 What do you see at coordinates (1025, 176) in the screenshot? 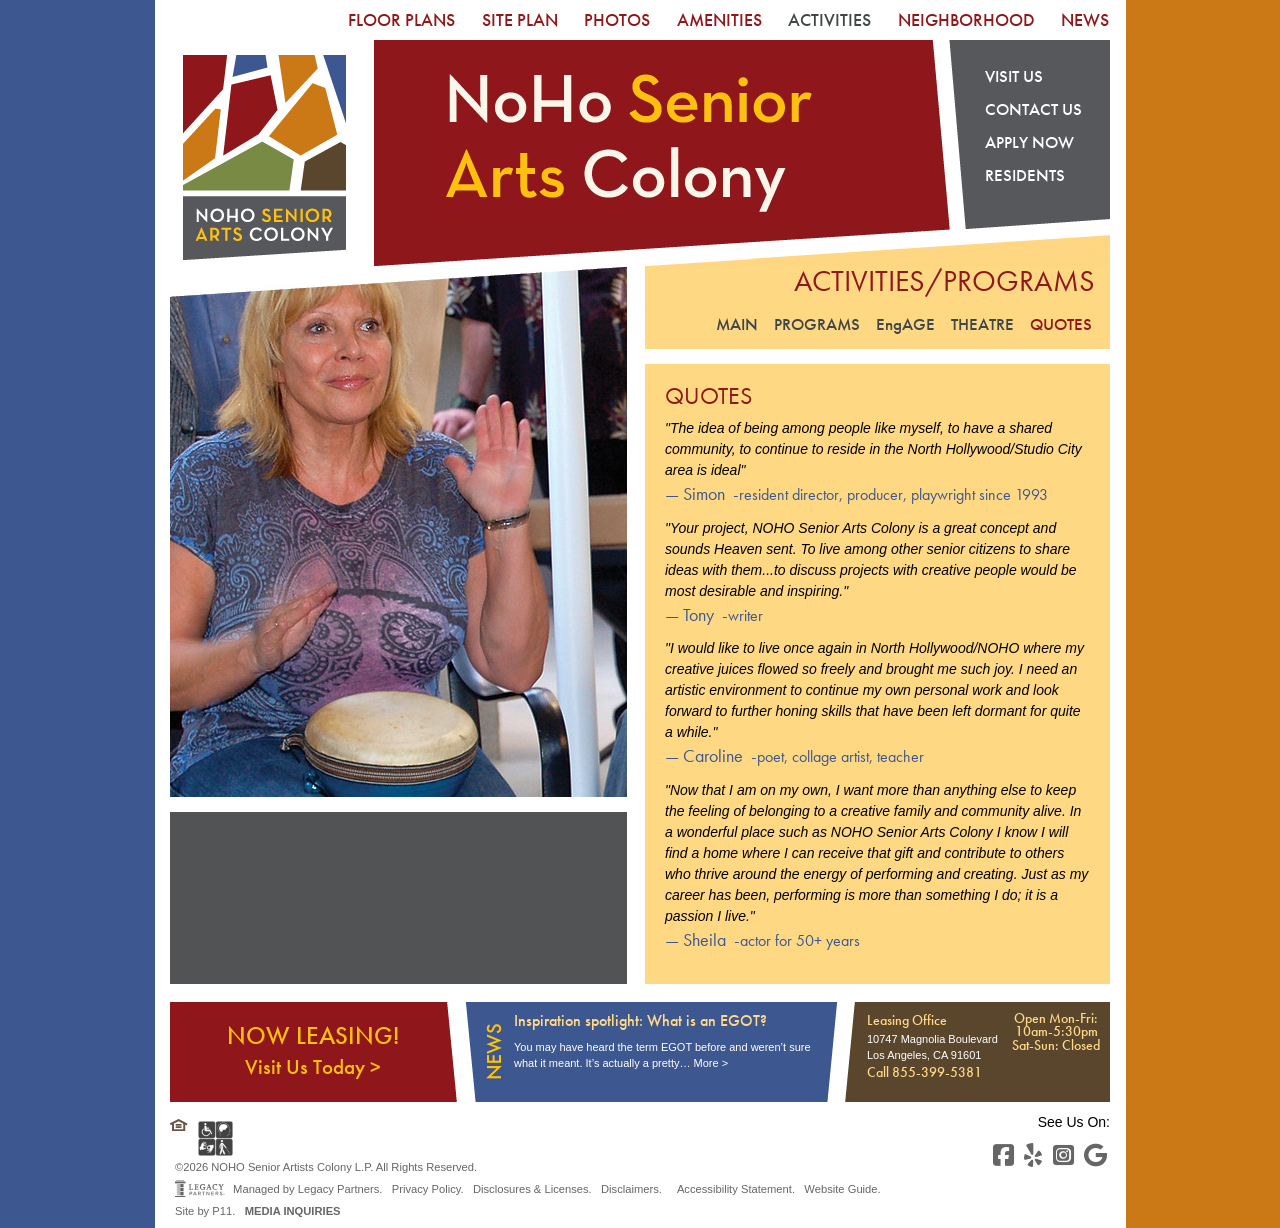
I see `Residents` at bounding box center [1025, 176].